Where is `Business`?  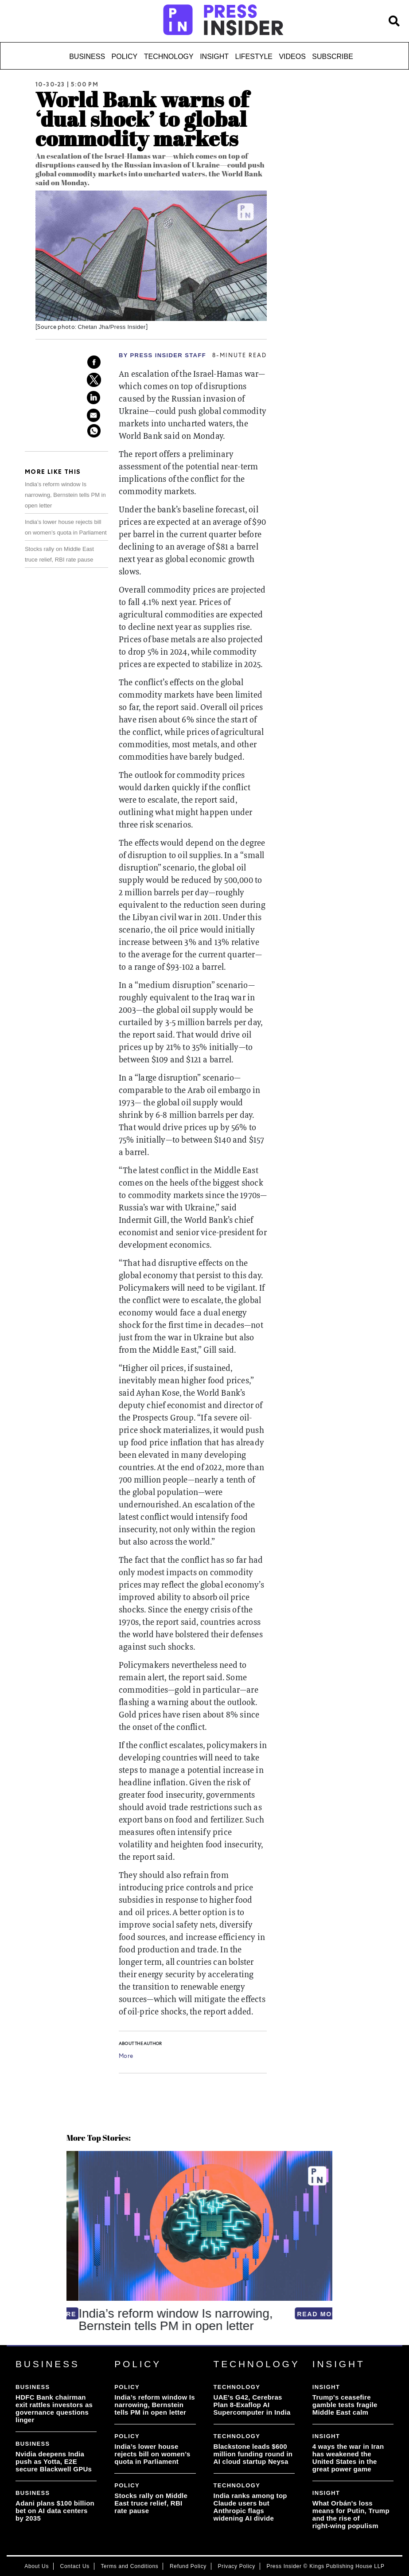 Business is located at coordinates (87, 56).